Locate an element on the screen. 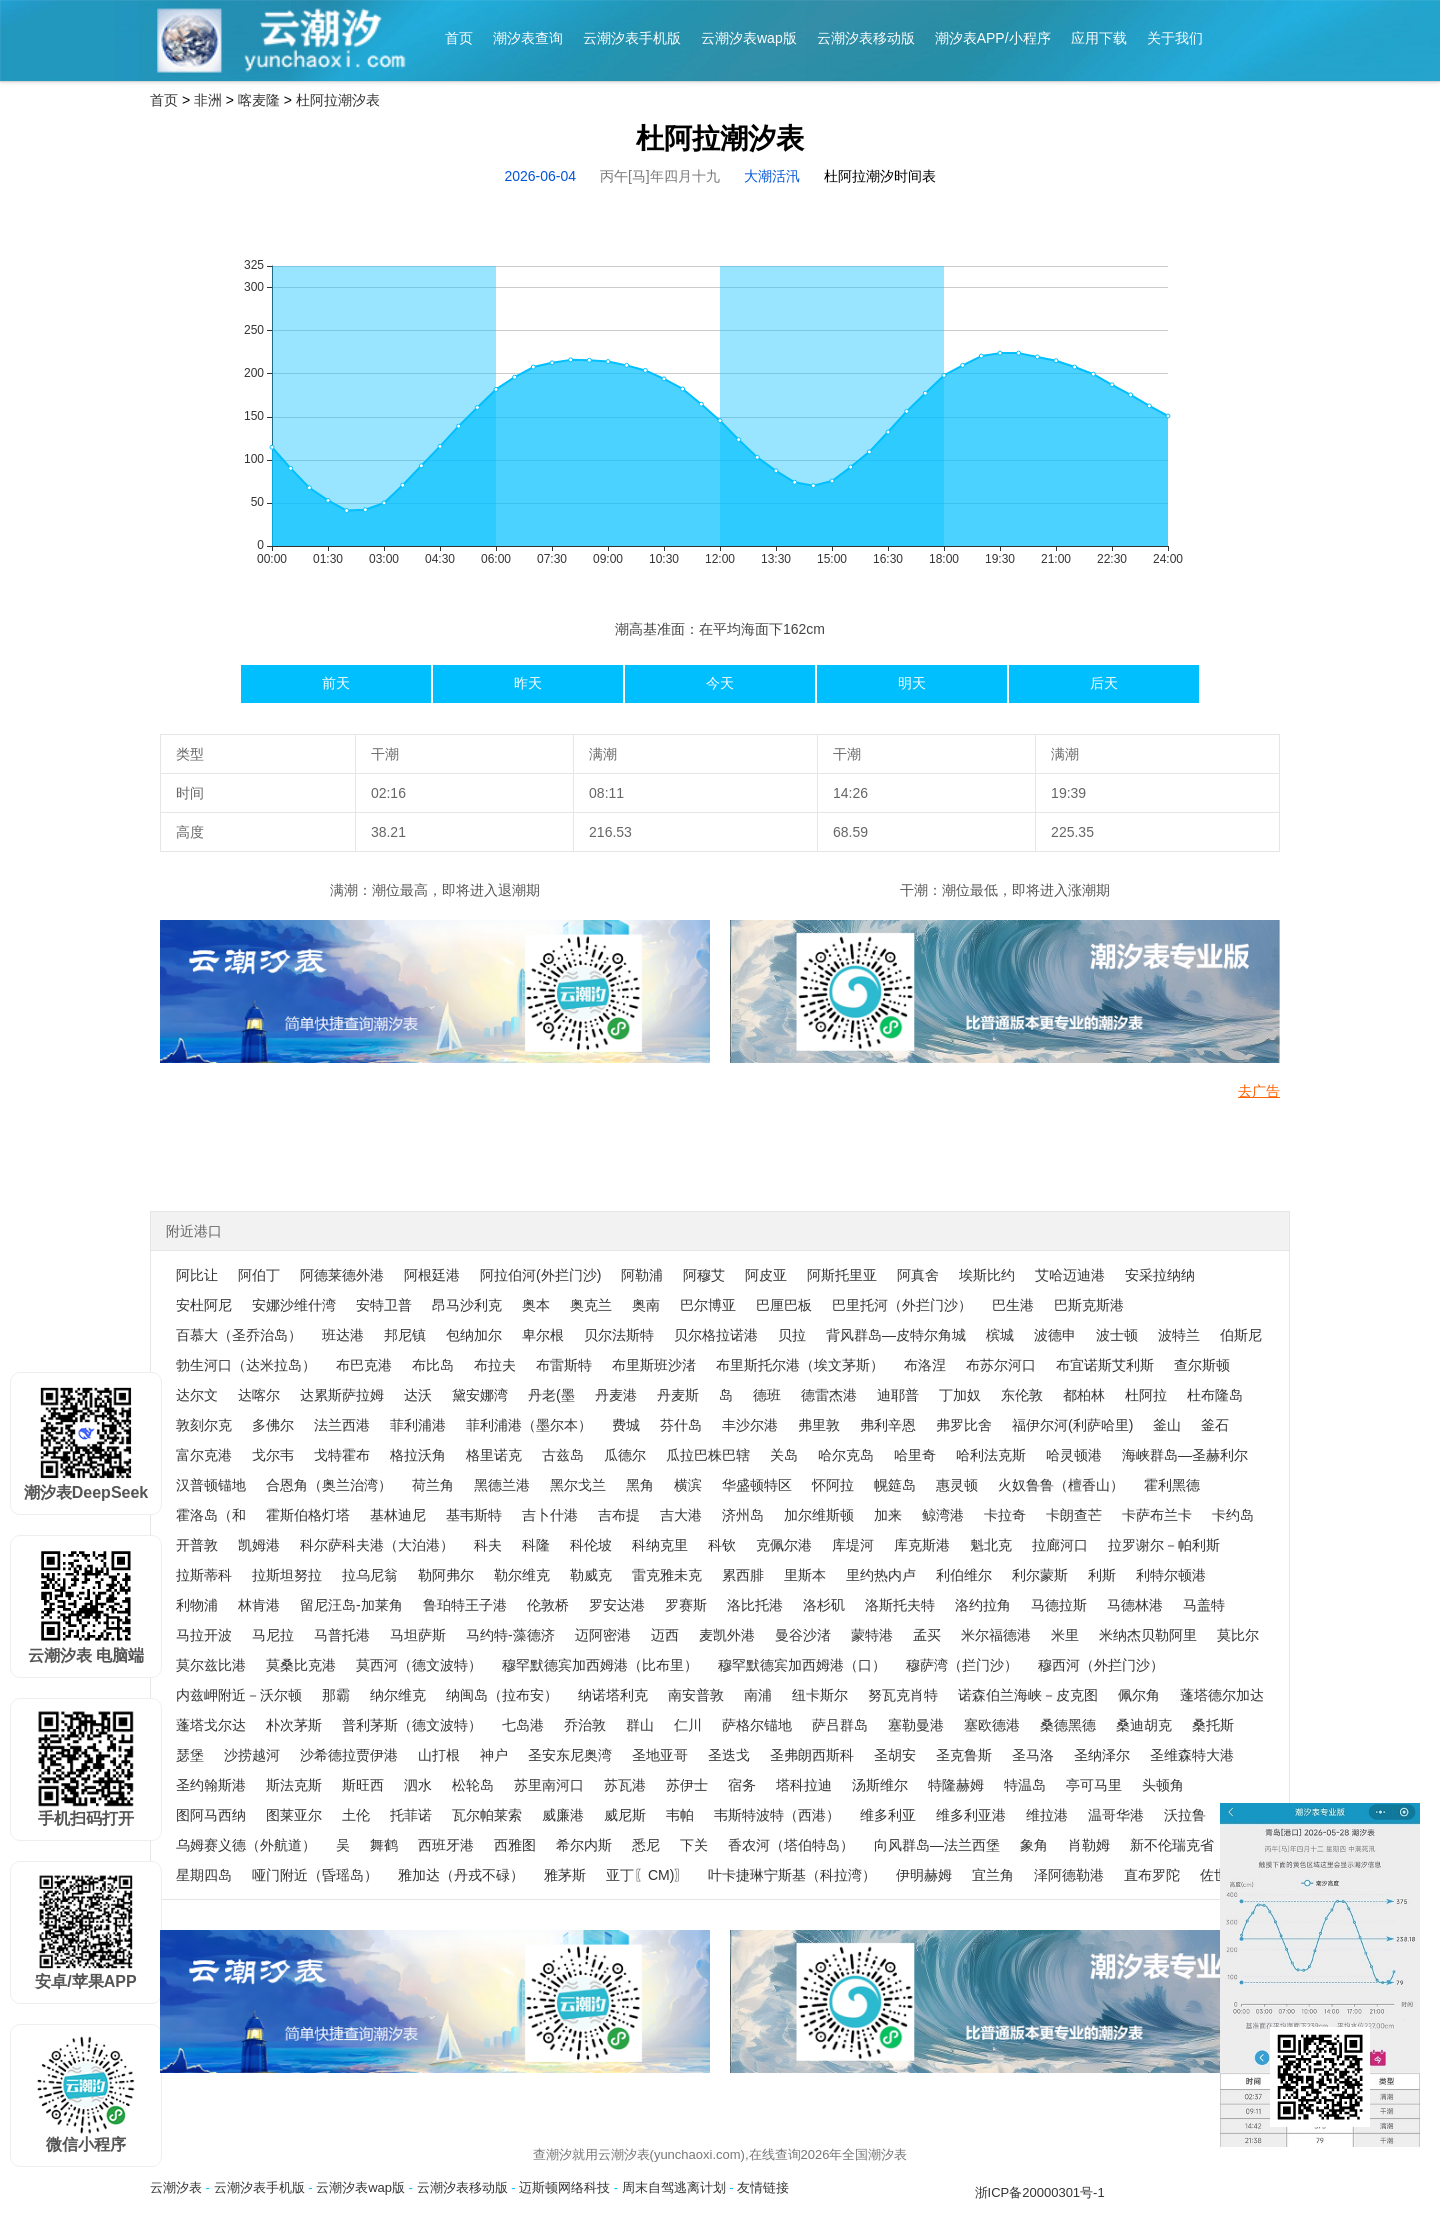 This screenshot has height=2227, width=1440. 马德拉斯 is located at coordinates (1059, 1605).